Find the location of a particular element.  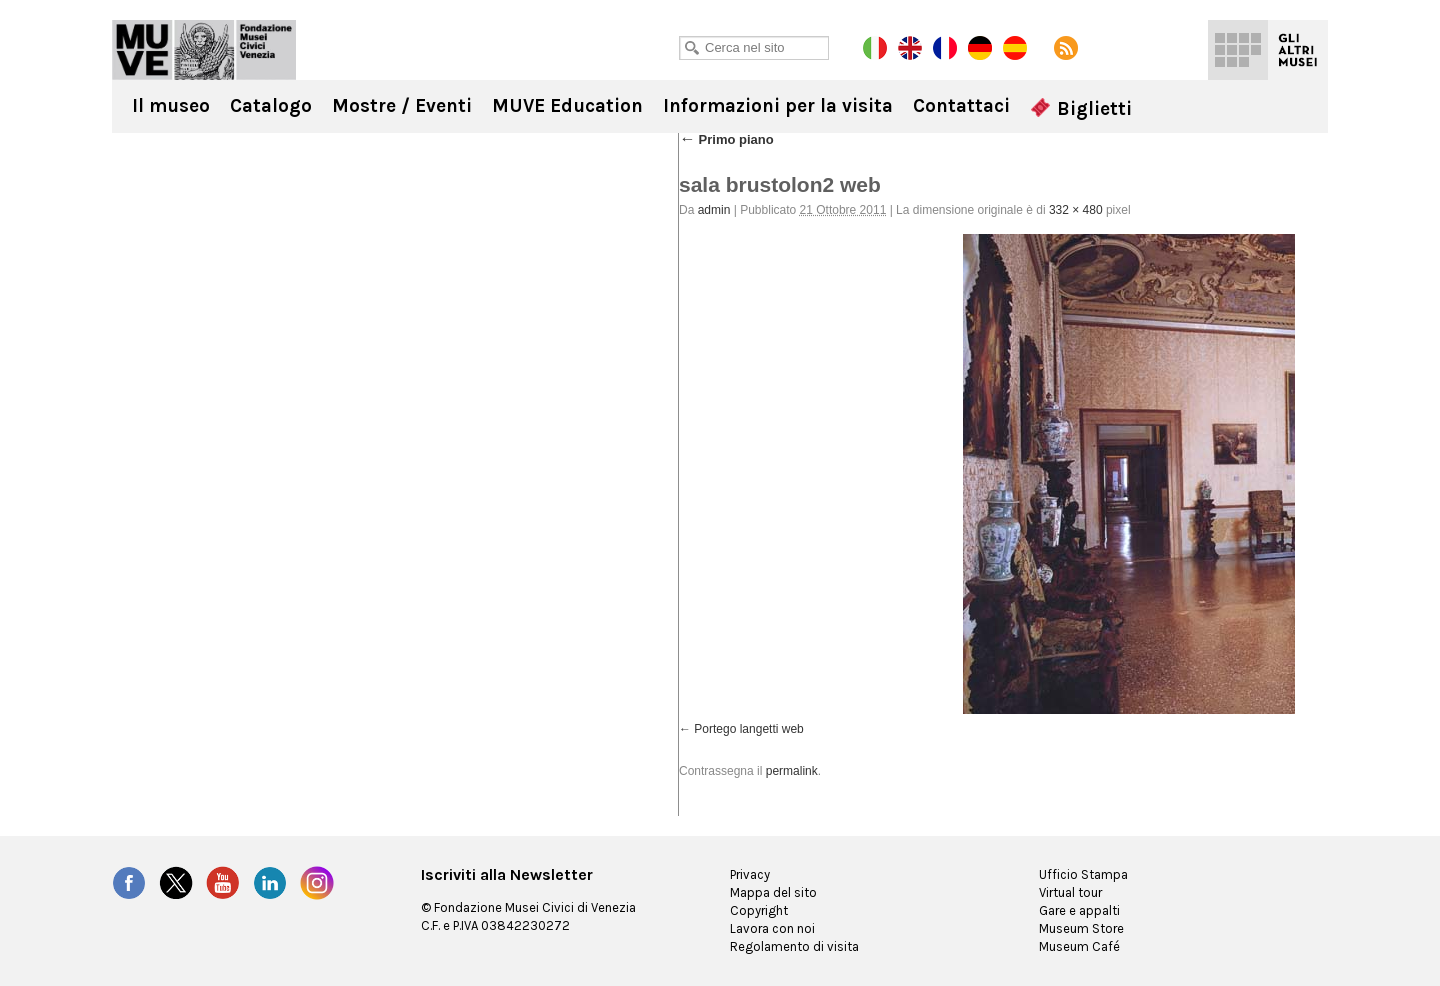

MUVE Education is located at coordinates (567, 106).